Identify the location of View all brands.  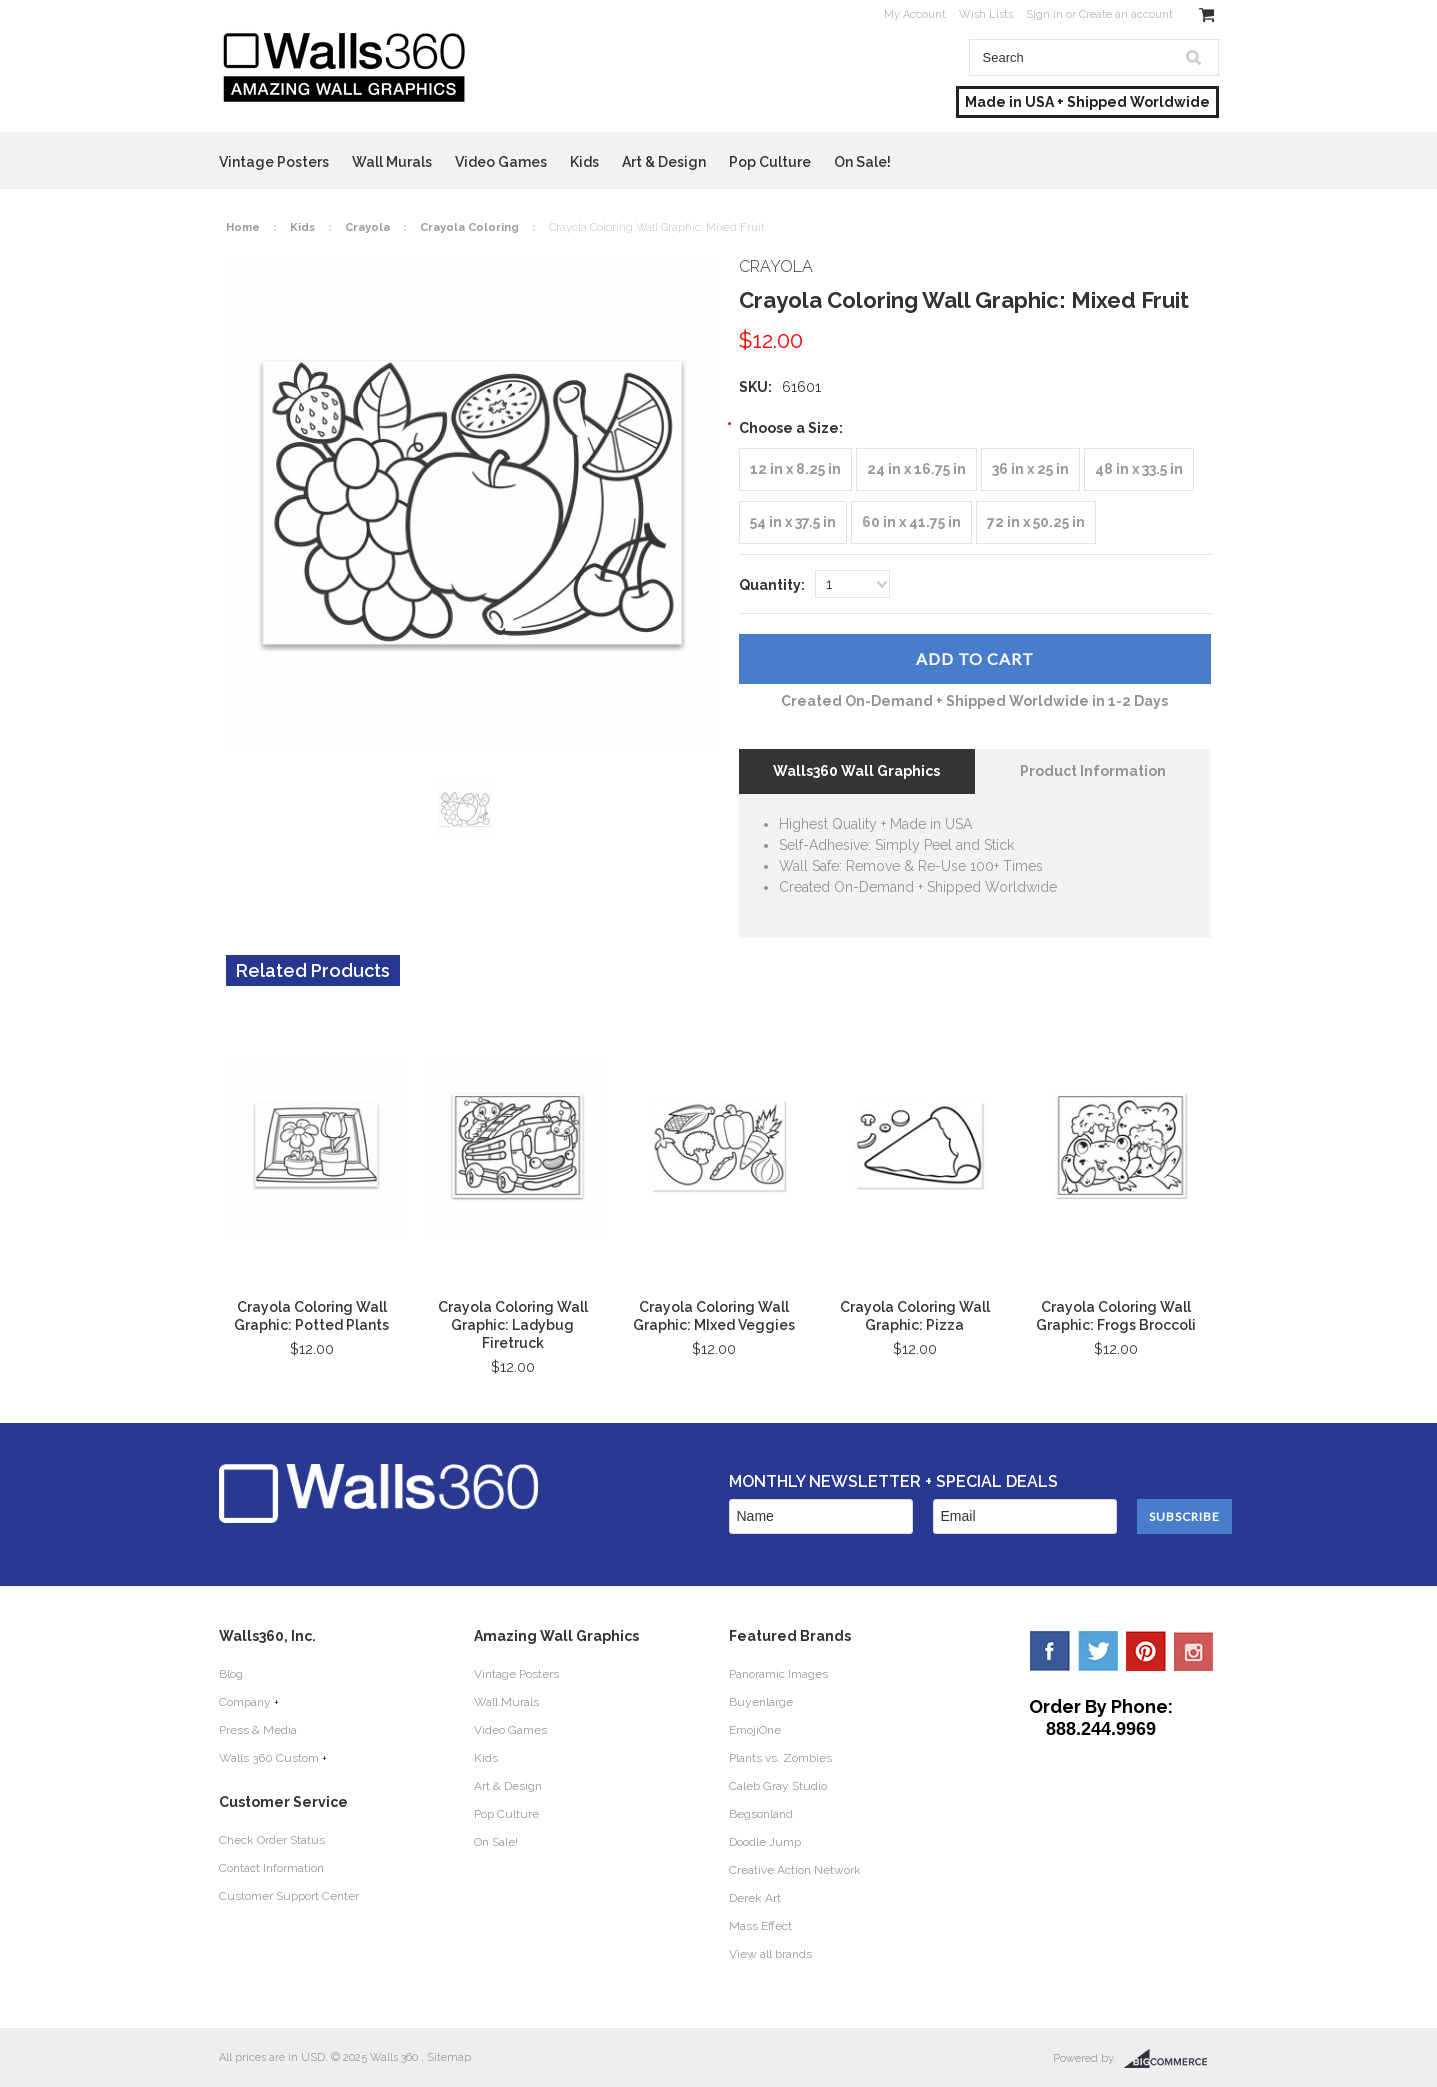
(770, 1954).